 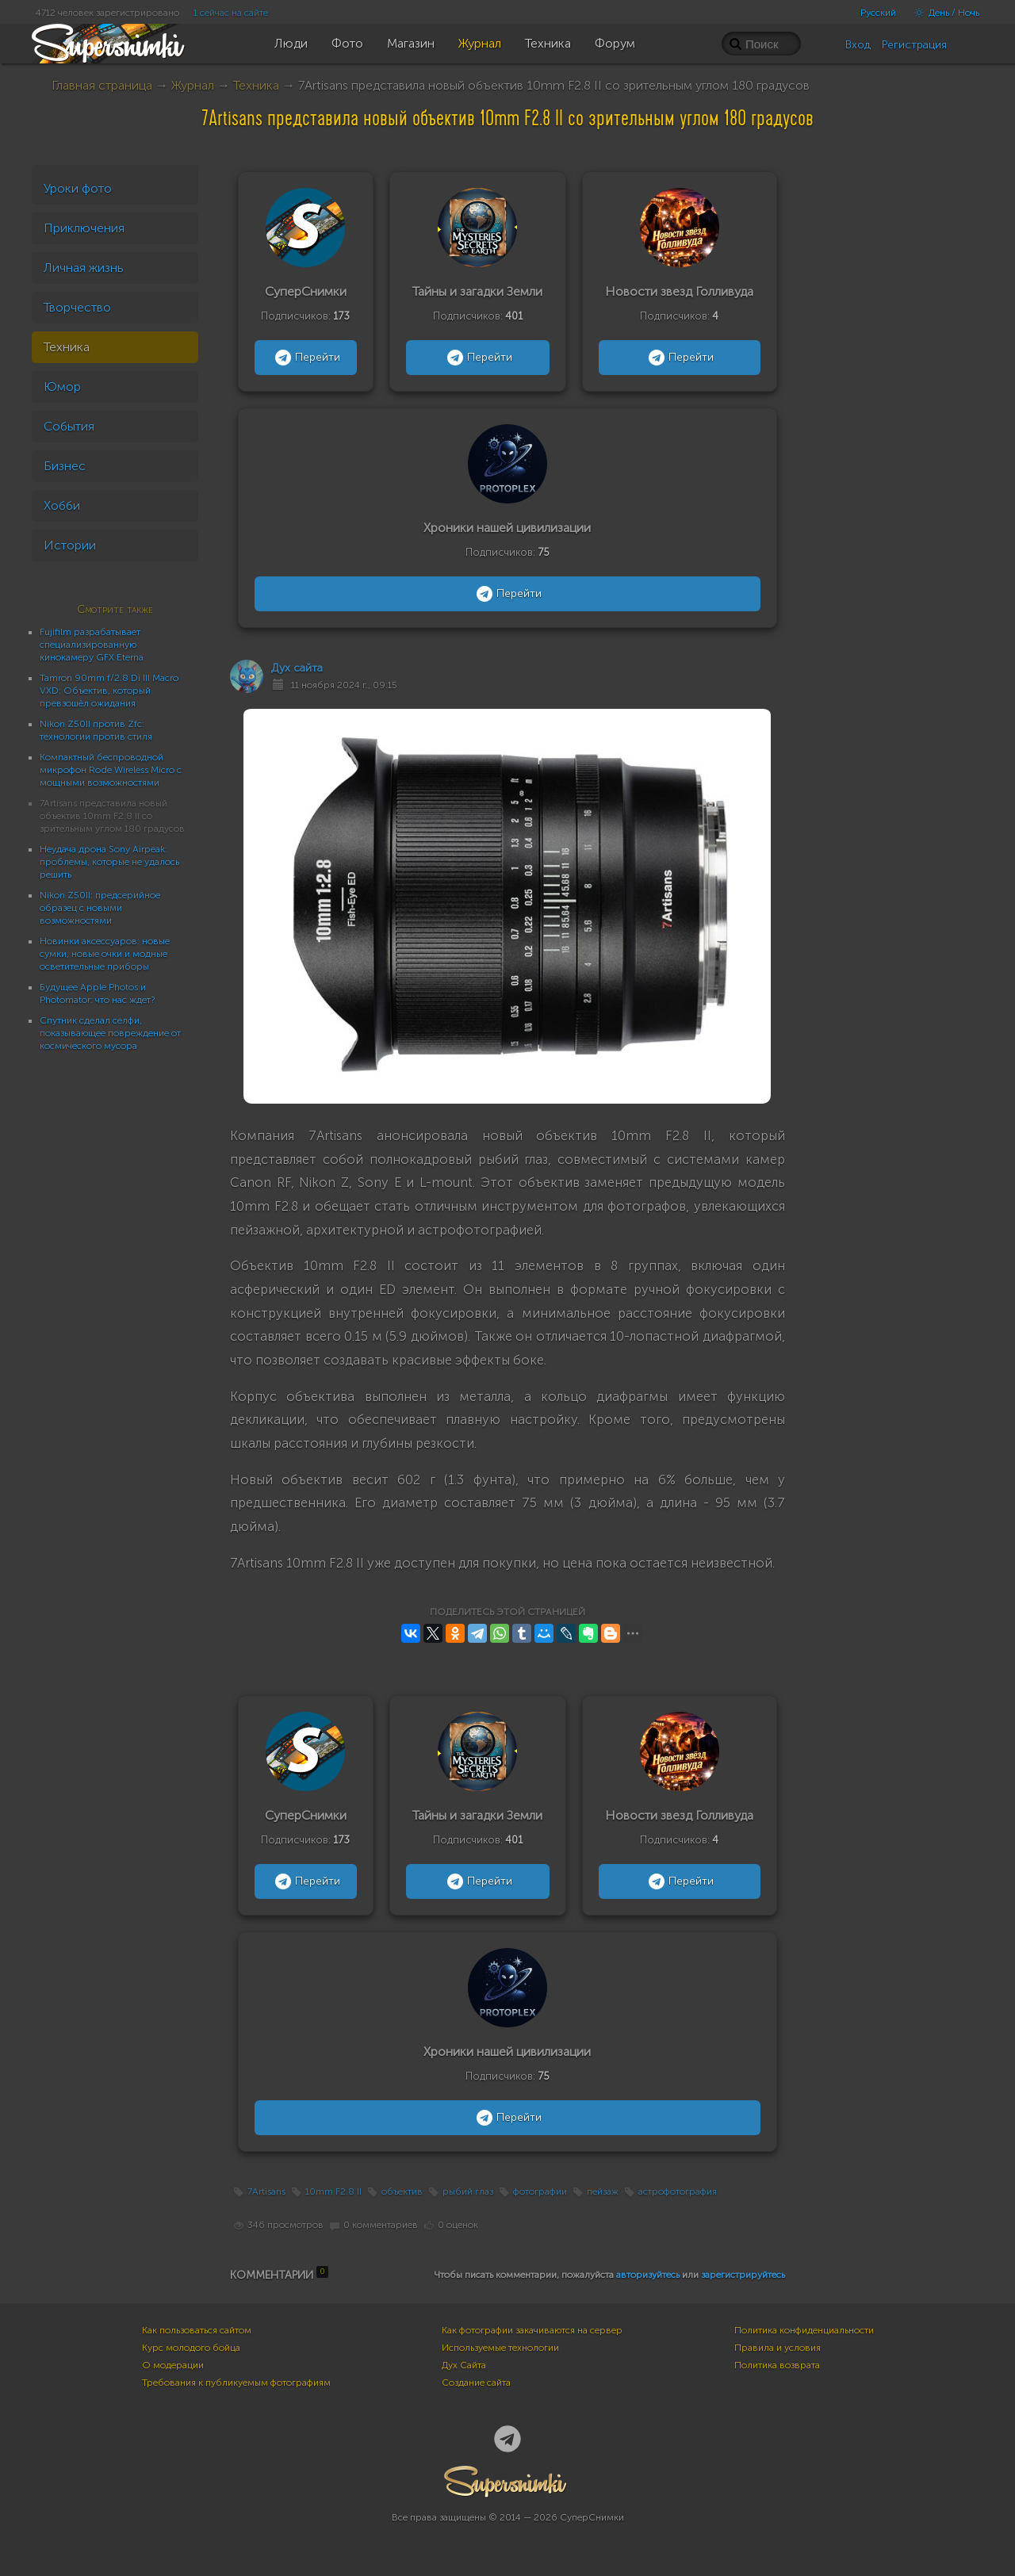 What do you see at coordinates (230, 12) in the screenshot?
I see `1 сейчас на сайте` at bounding box center [230, 12].